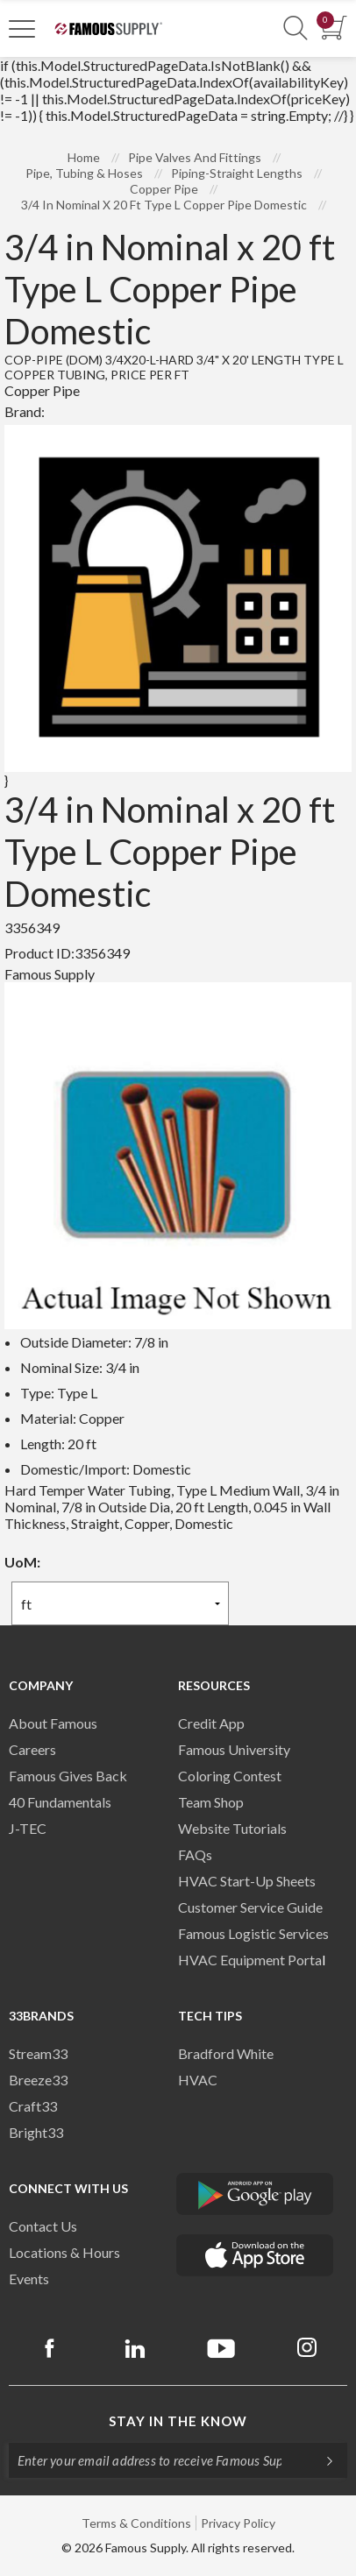 This screenshot has width=356, height=2576. Describe the element at coordinates (33, 2106) in the screenshot. I see `Craft33` at that location.